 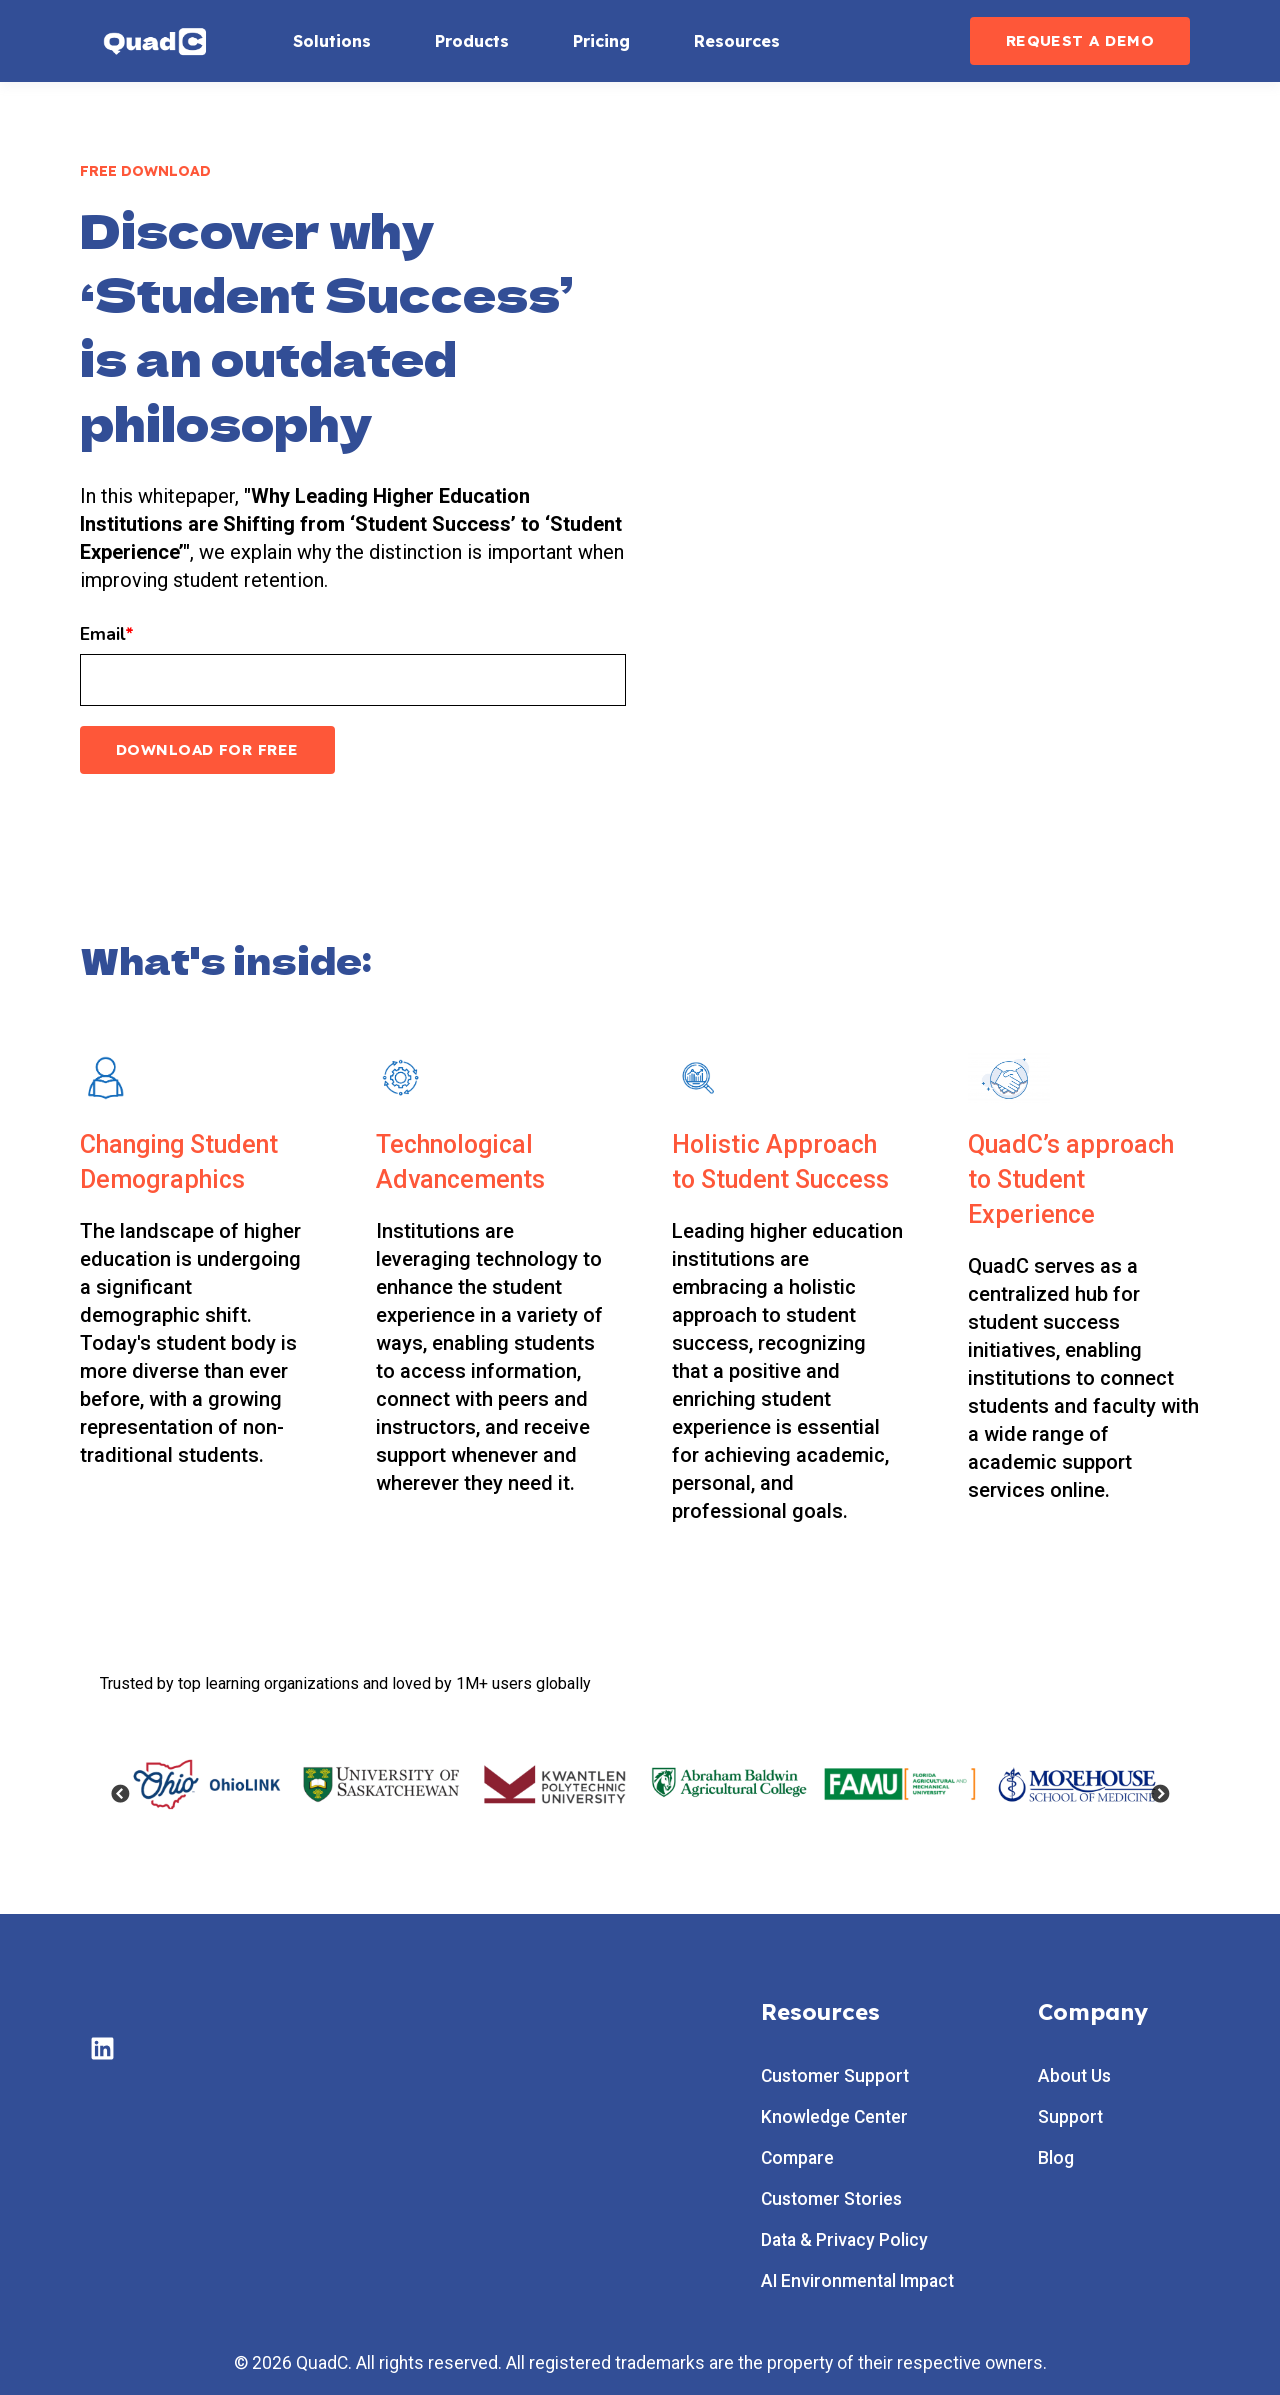 What do you see at coordinates (831, 2199) in the screenshot?
I see `Customer Stories` at bounding box center [831, 2199].